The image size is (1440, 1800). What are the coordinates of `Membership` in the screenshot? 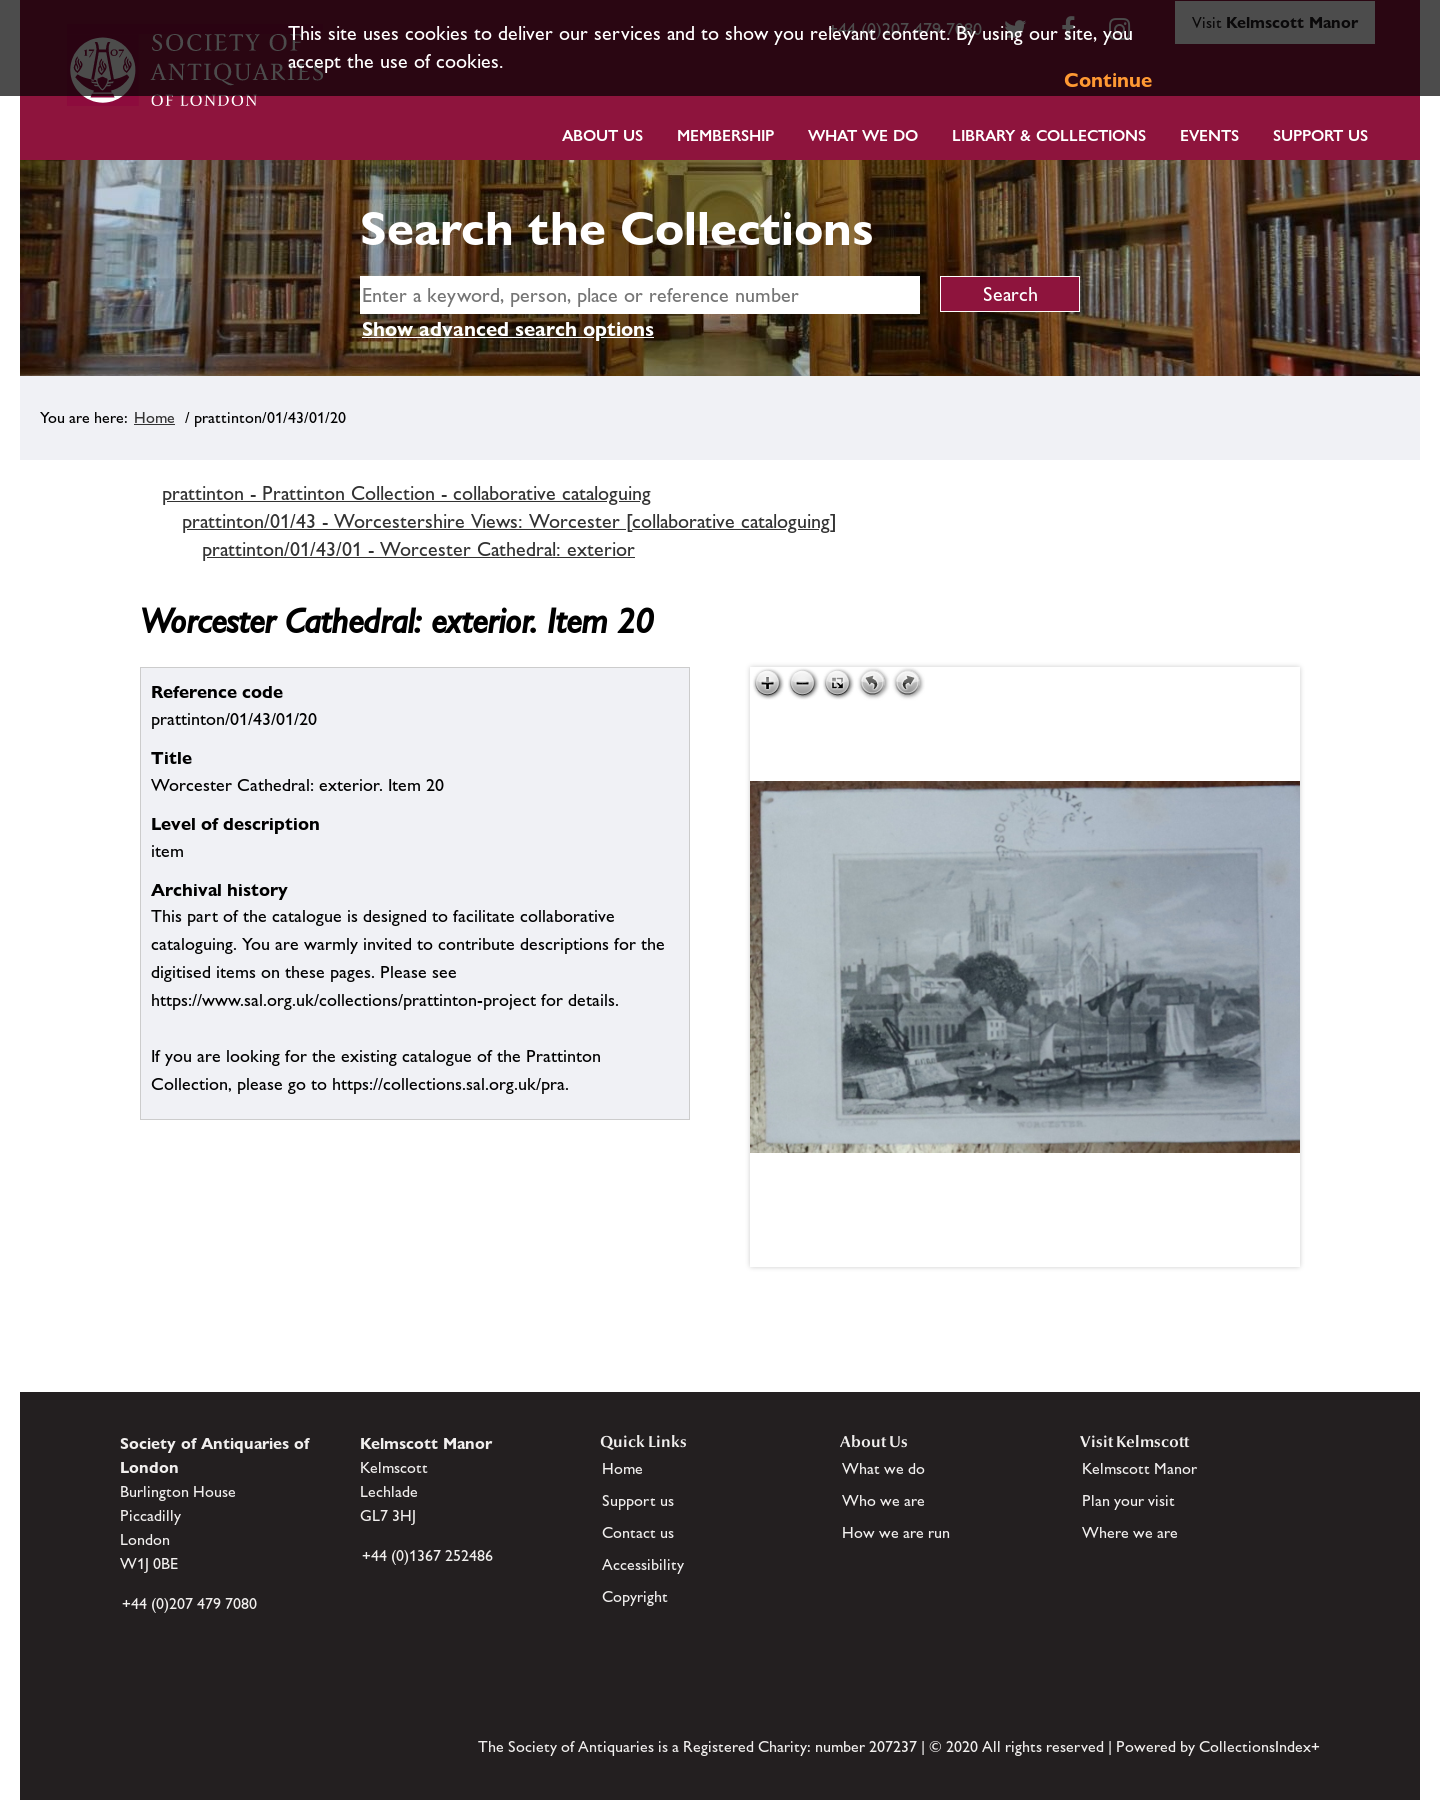 It's located at (725, 135).